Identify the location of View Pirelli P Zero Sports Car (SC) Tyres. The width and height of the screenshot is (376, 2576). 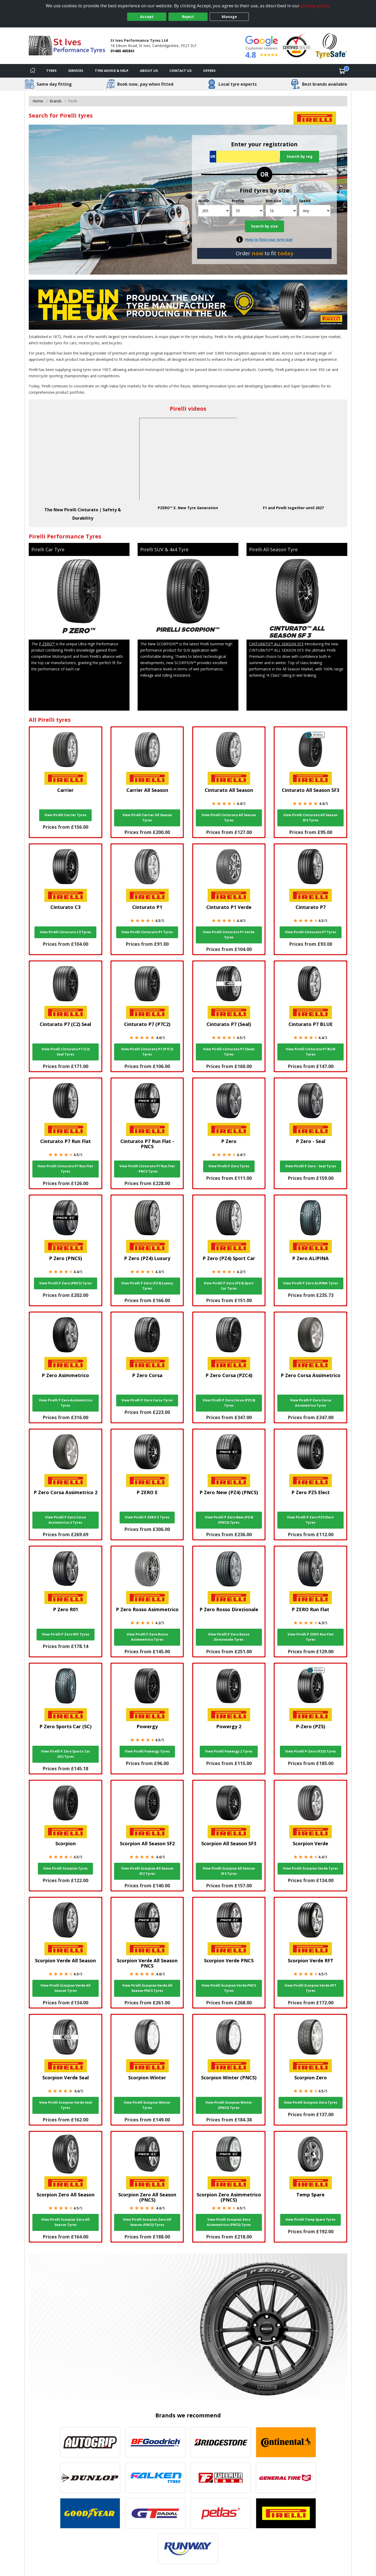
(65, 1754).